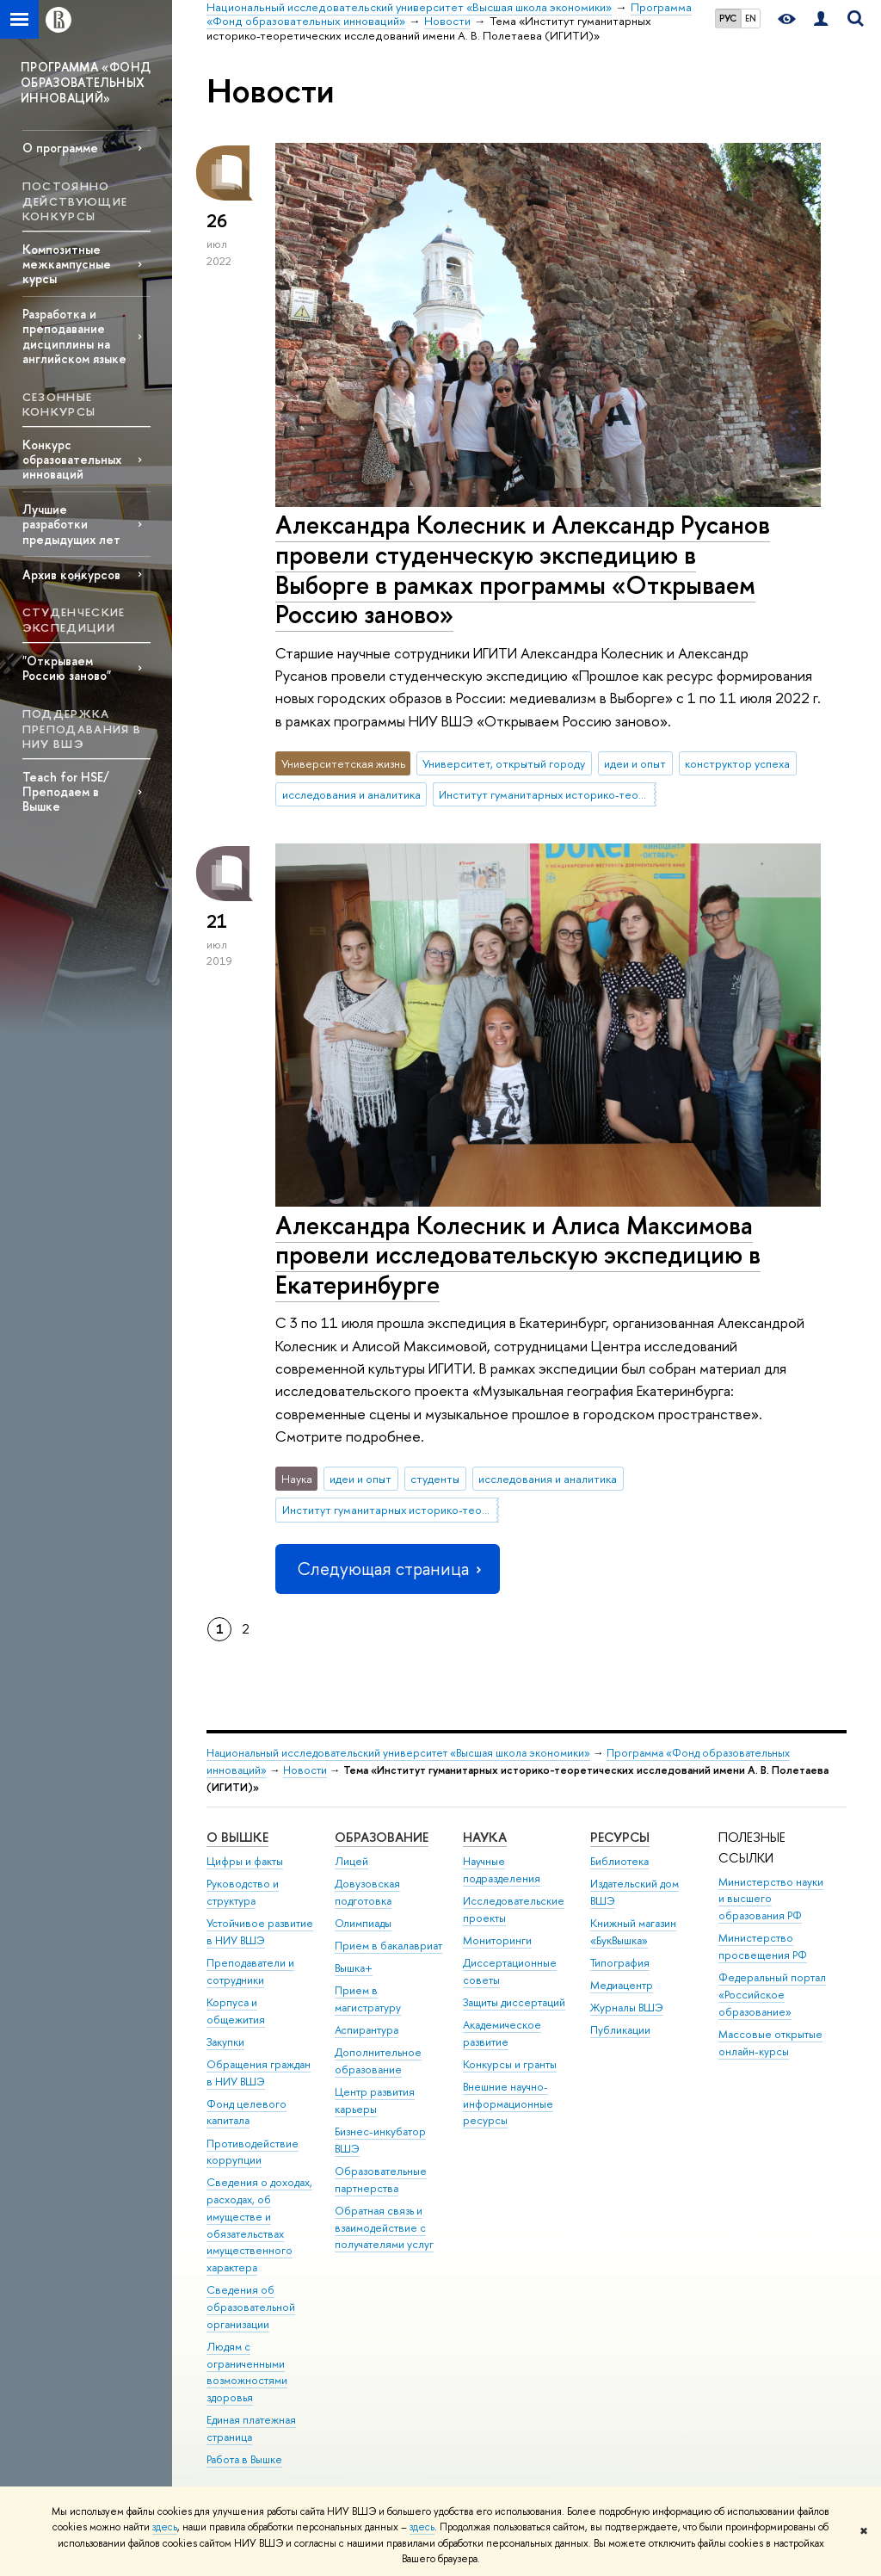 This screenshot has height=2576, width=881. Describe the element at coordinates (750, 18) in the screenshot. I see `EN` at that location.